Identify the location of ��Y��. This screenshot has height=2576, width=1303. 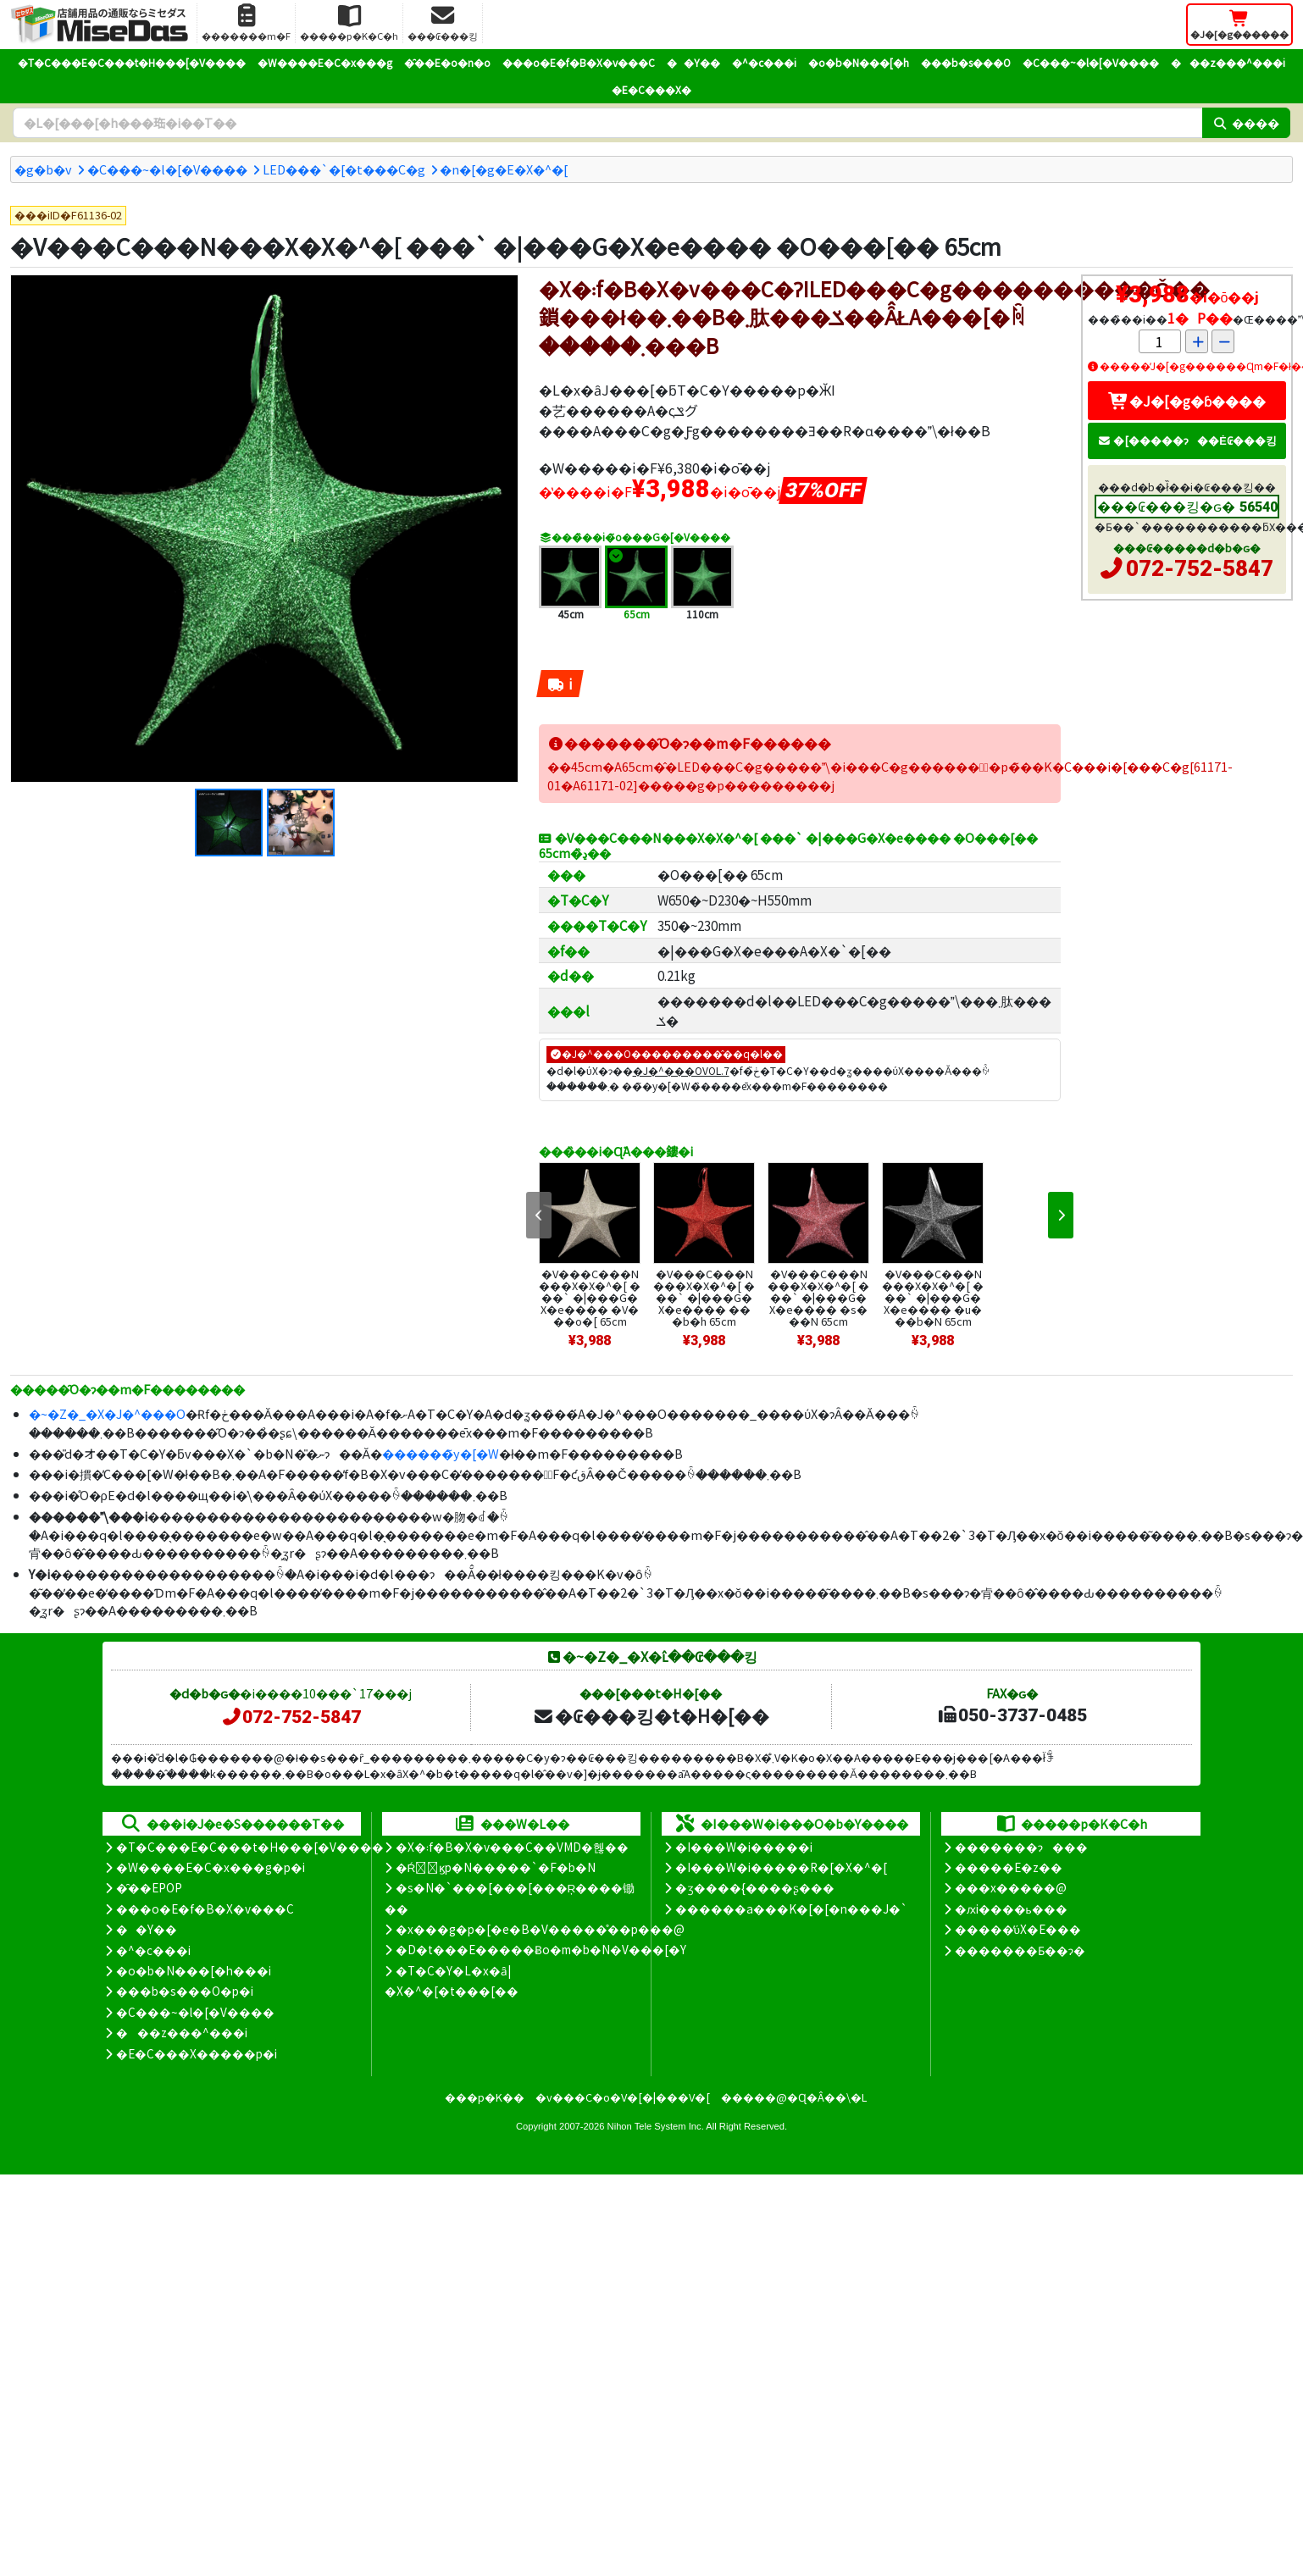
(693, 62).